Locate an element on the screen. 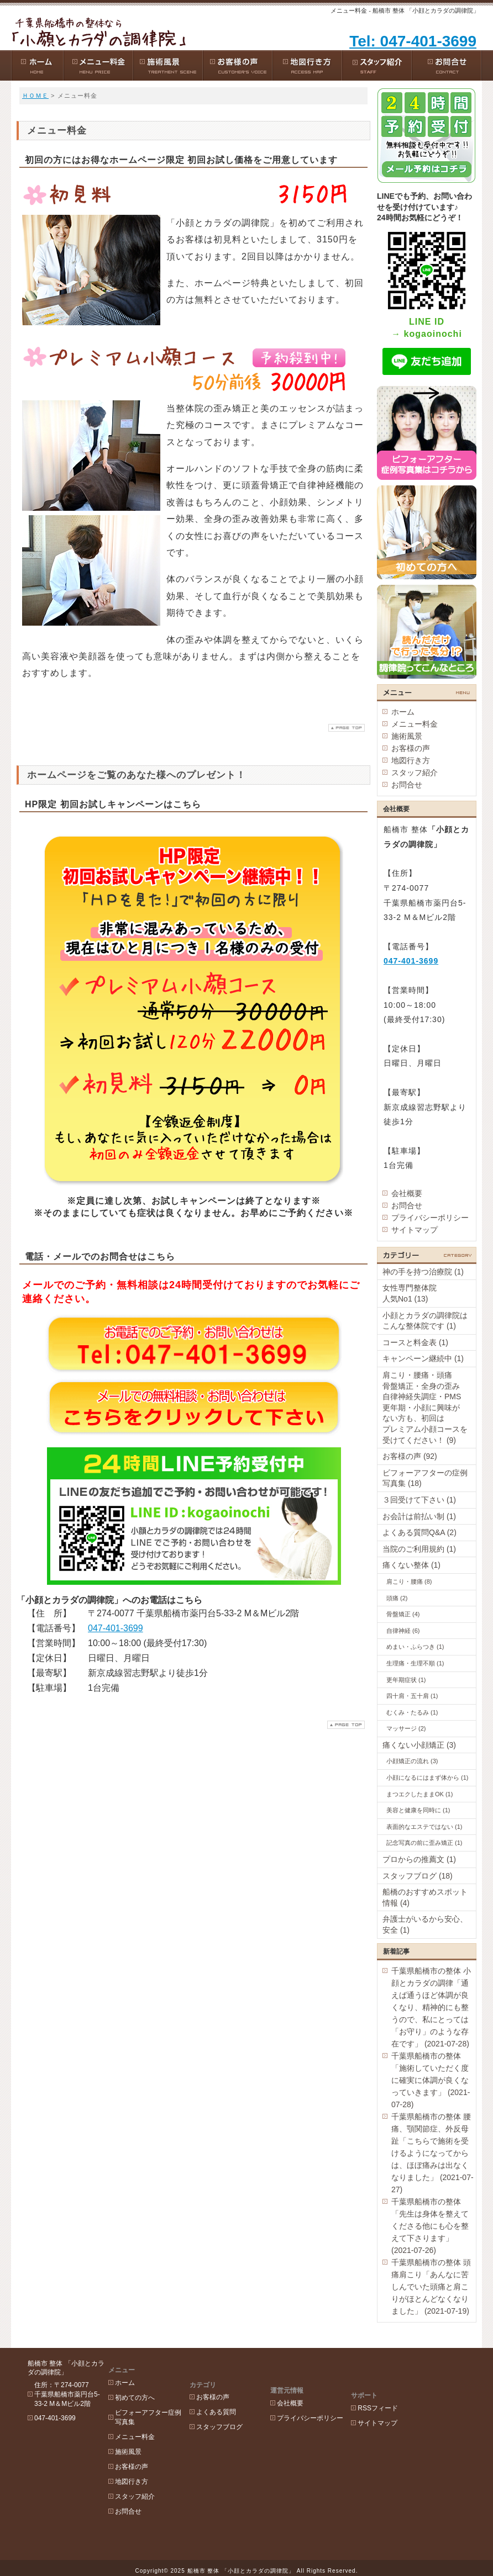 Image resolution: width=493 pixels, height=2576 pixels. 自律神経 (6) is located at coordinates (403, 1630).